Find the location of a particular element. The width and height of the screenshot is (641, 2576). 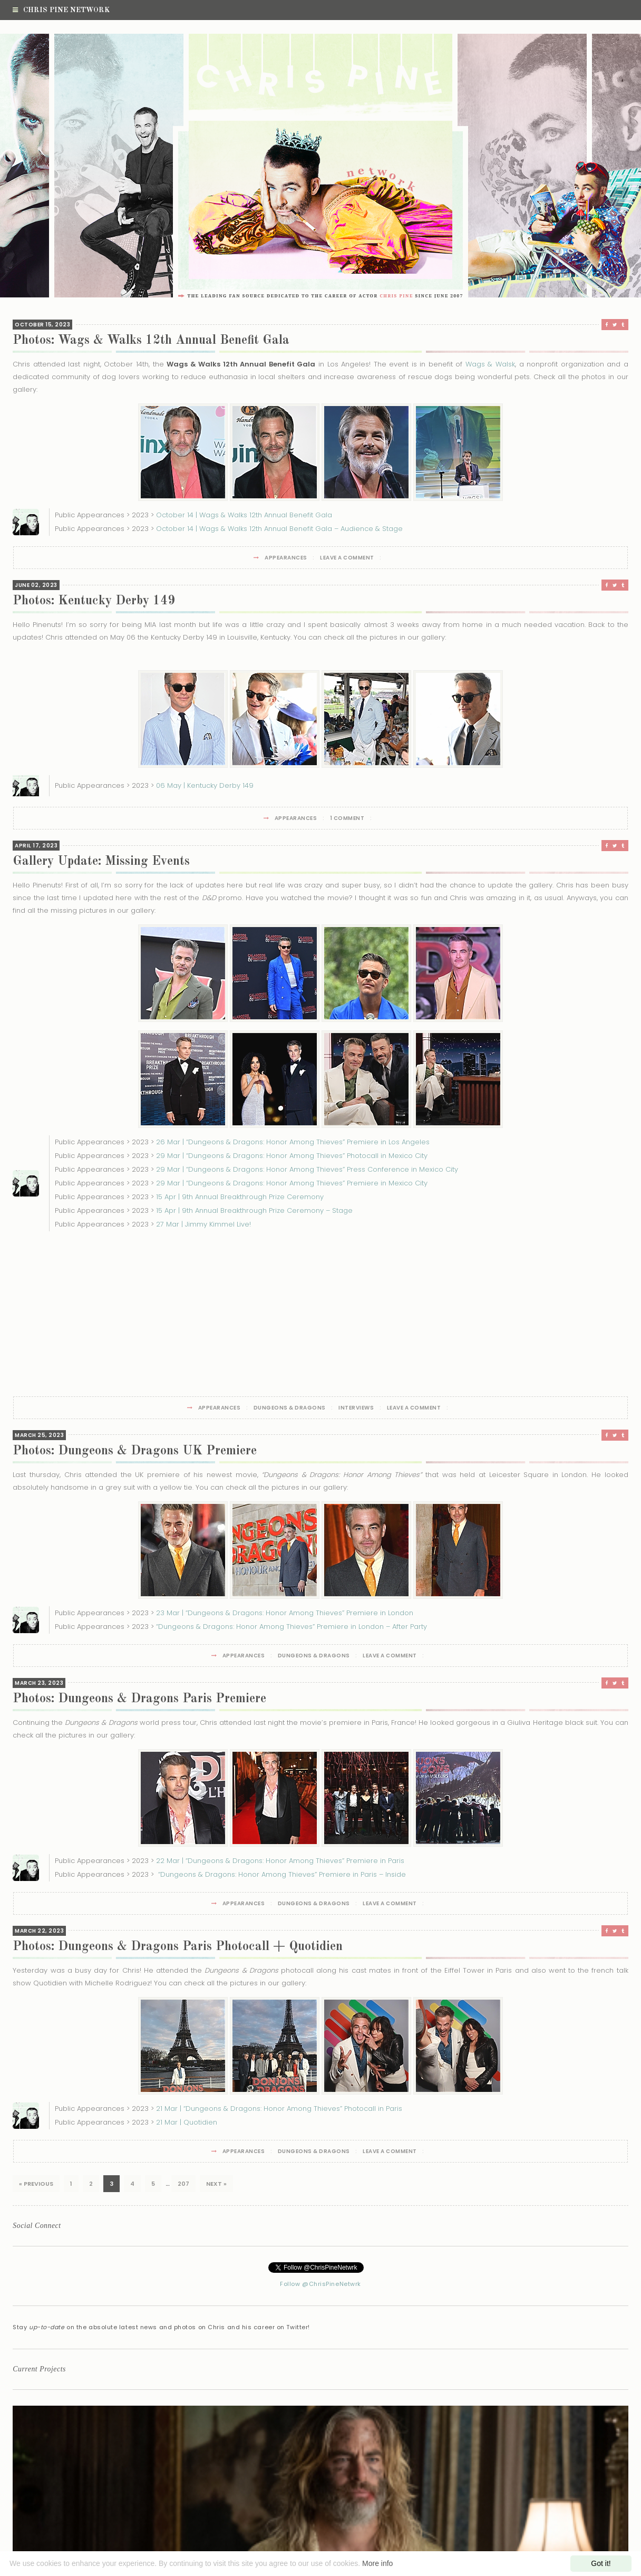

October 14 | Wags & Walks 12th Annual Benefit Gala is located at coordinates (244, 515).